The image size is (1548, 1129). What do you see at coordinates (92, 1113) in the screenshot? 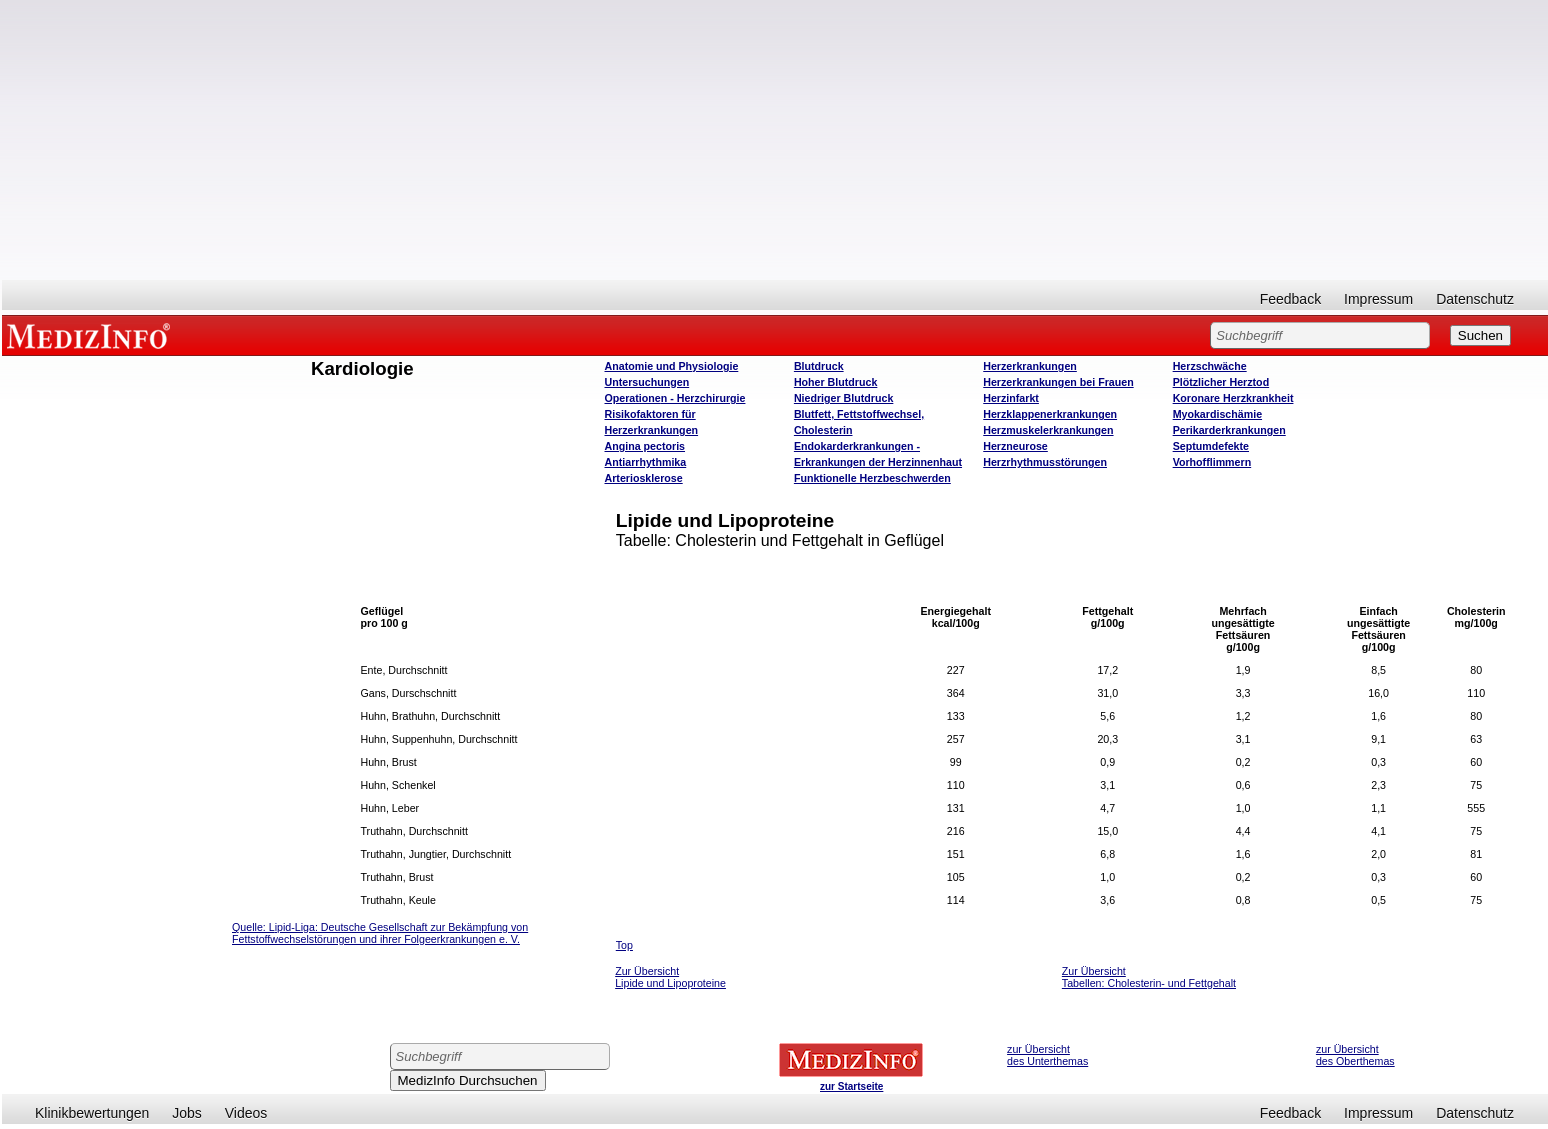
I see `Klinikbewertungen` at bounding box center [92, 1113].